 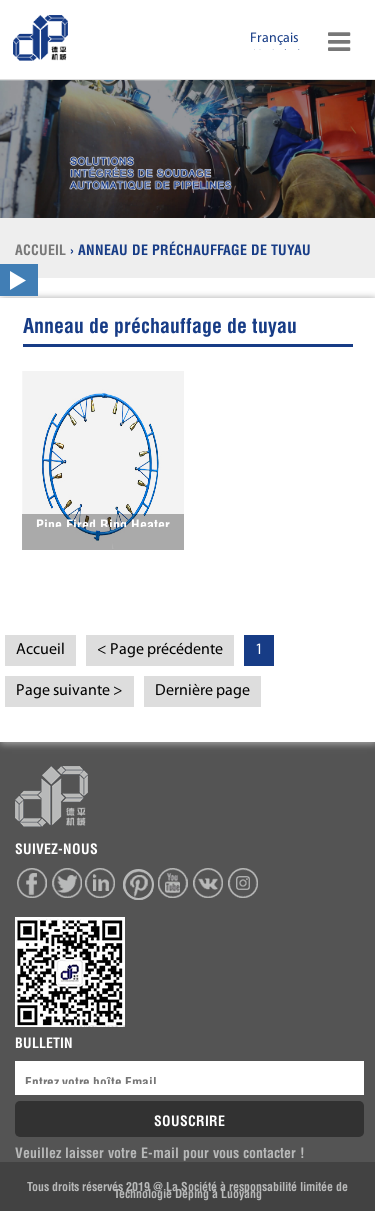 I want to click on ACCUEIL, so click(x=42, y=248).